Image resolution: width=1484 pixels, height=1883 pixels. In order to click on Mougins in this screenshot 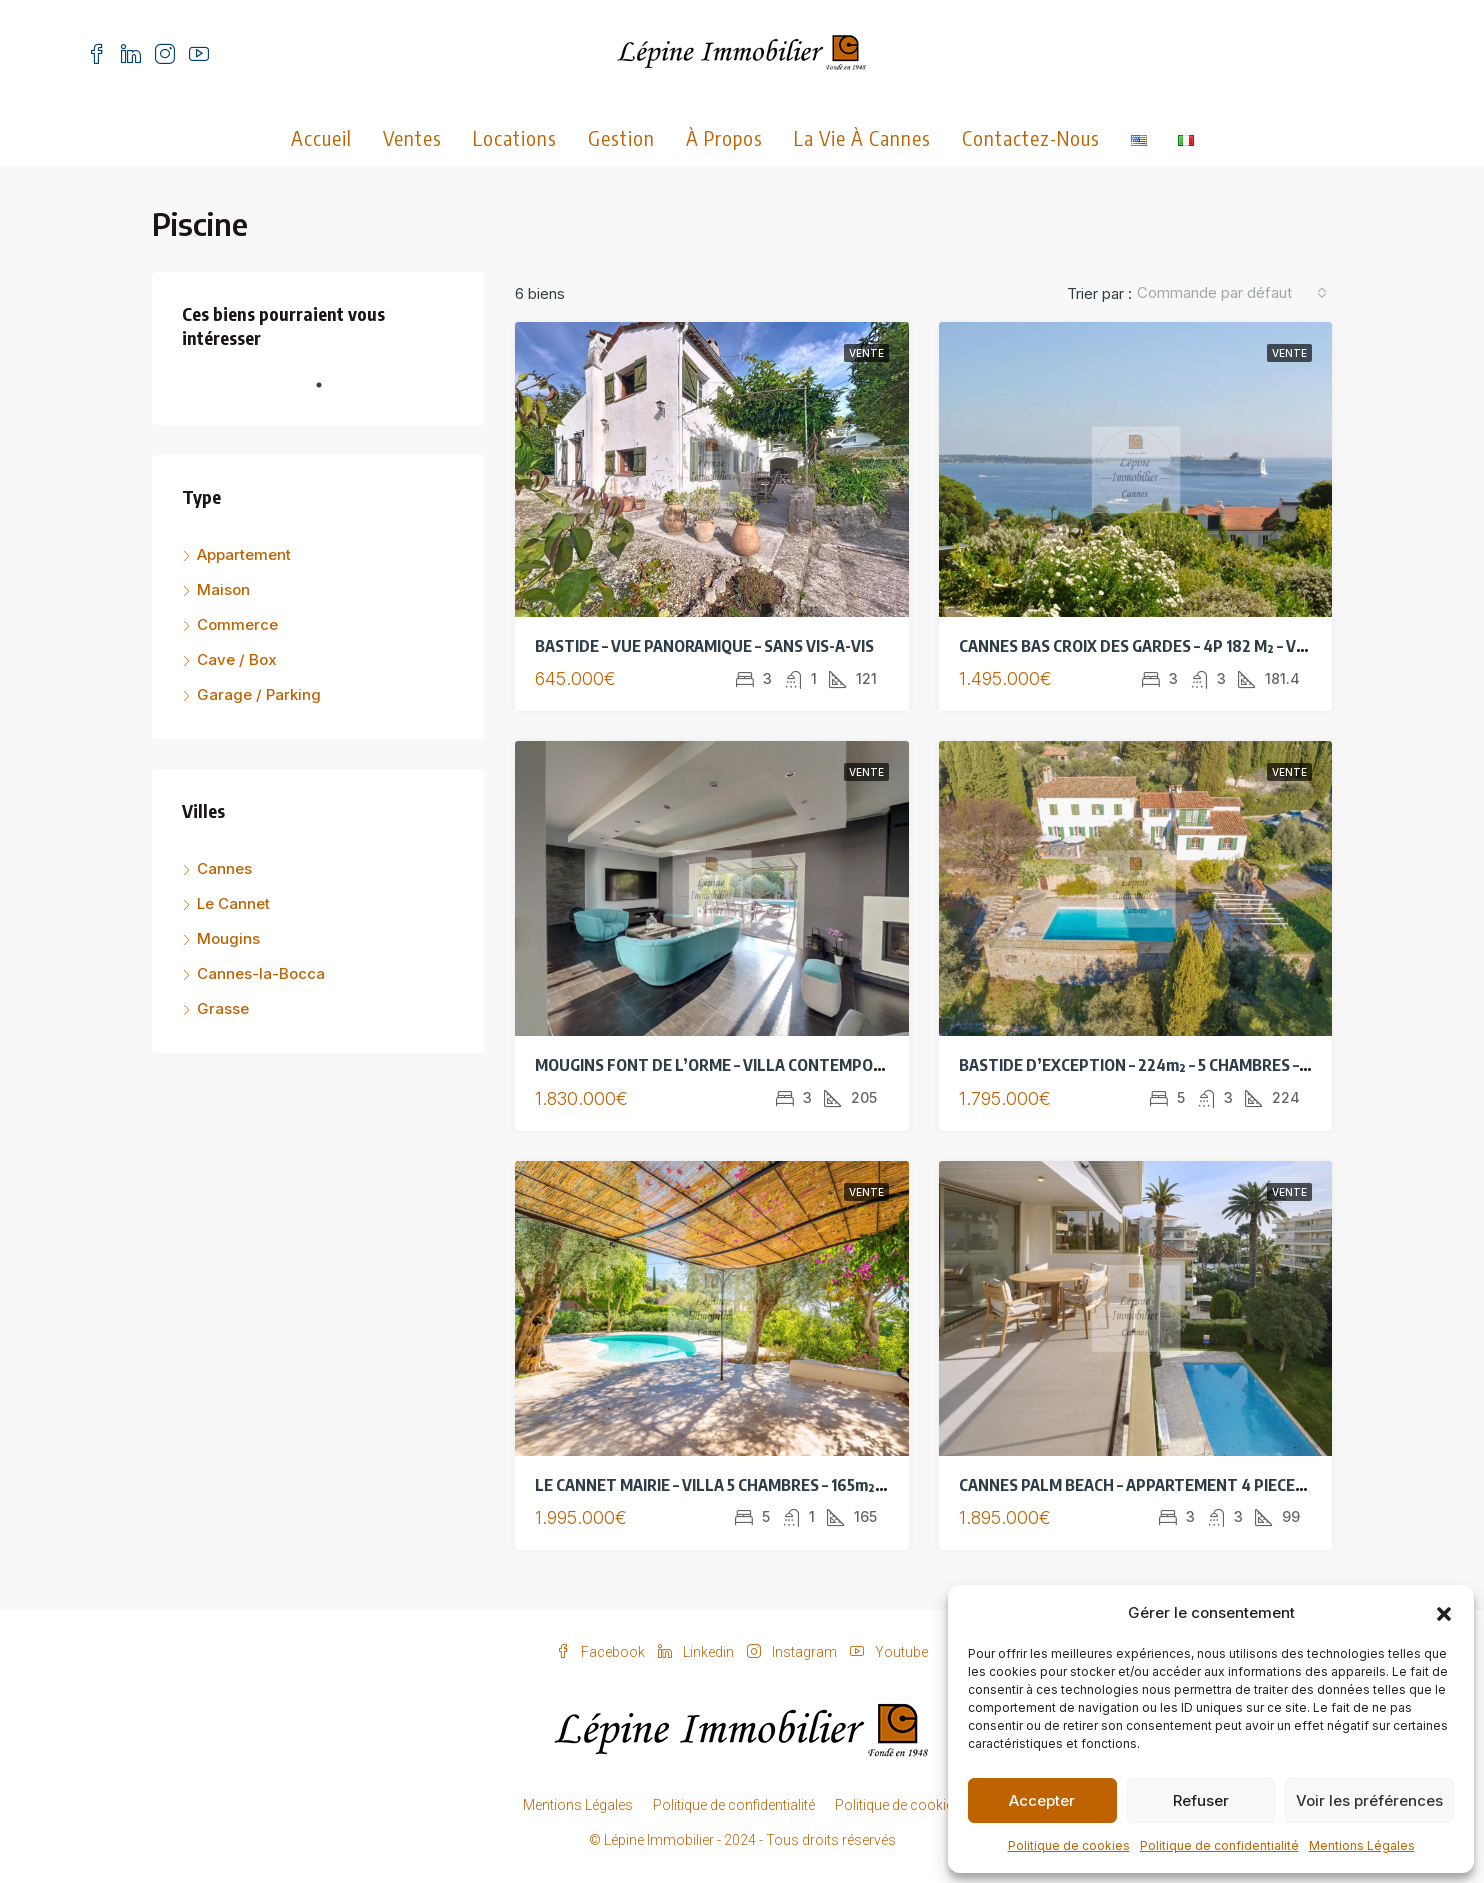, I will do `click(228, 938)`.